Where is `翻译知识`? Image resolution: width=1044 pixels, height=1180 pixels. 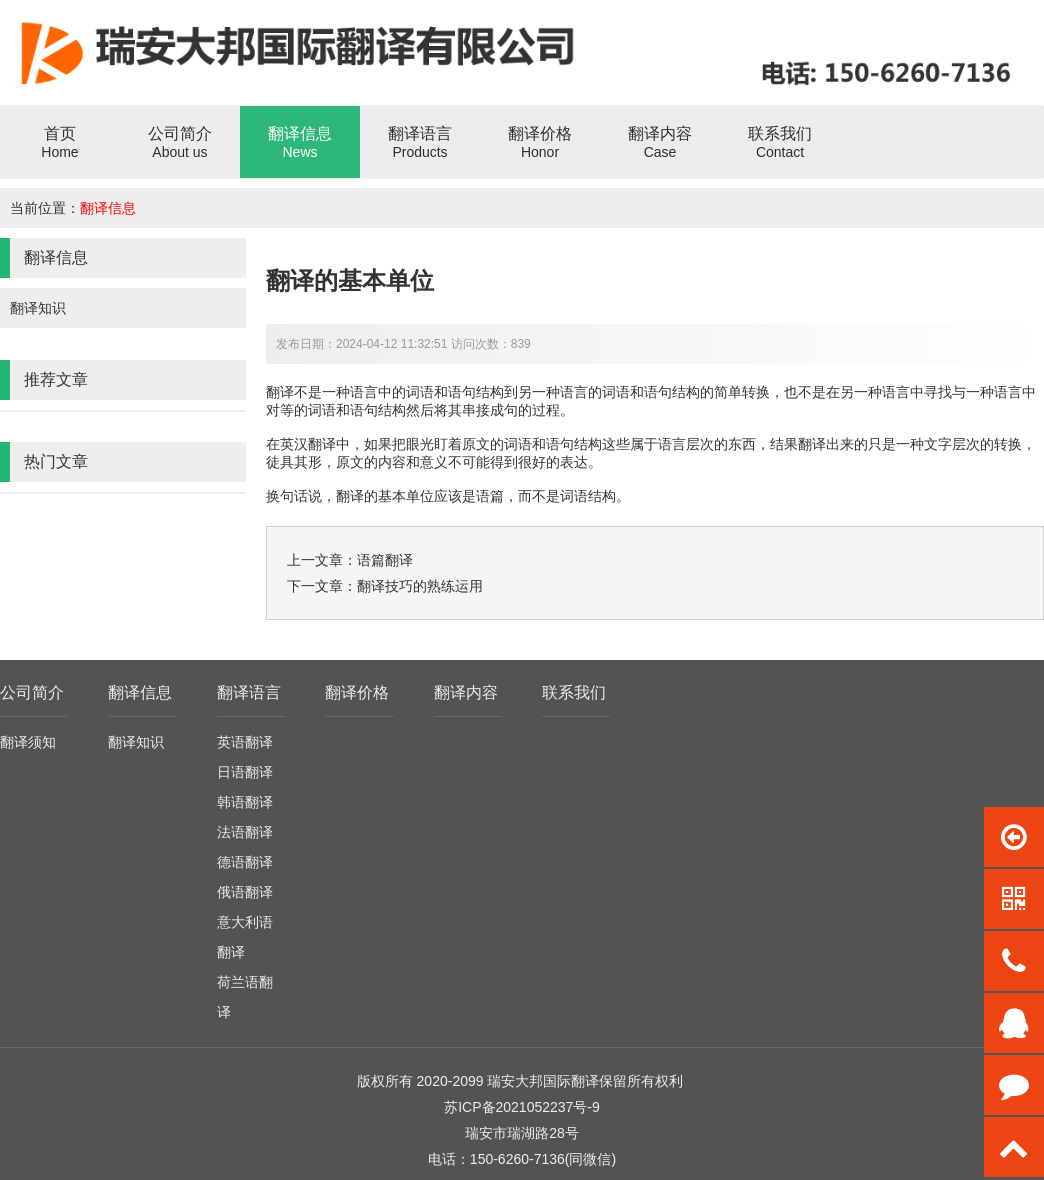 翻译知识 is located at coordinates (38, 308).